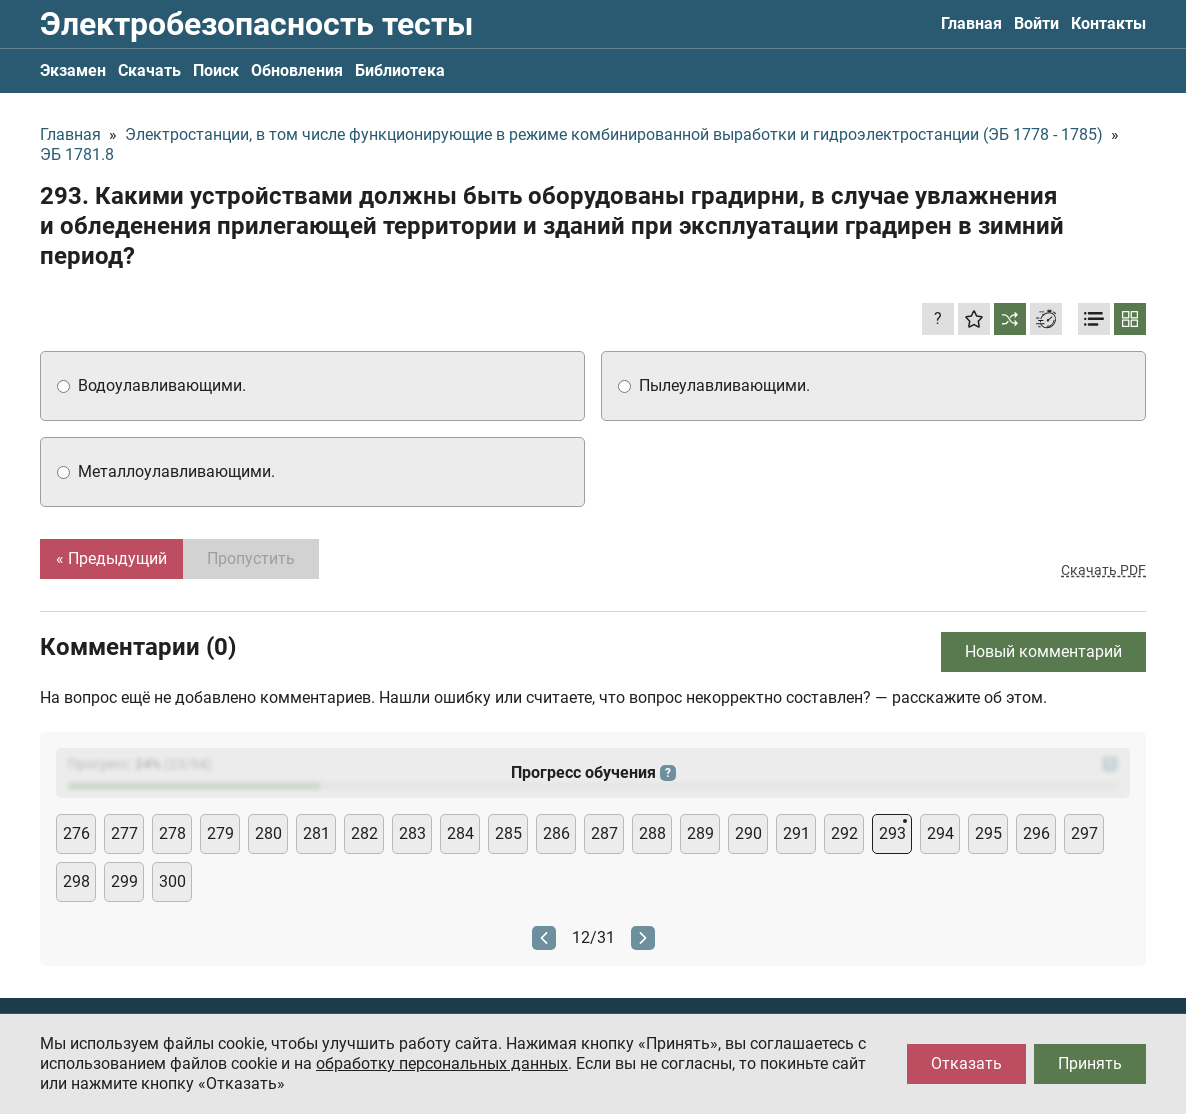 This screenshot has height=1114, width=1186. Describe the element at coordinates (1108, 23) in the screenshot. I see `Контакты` at that location.